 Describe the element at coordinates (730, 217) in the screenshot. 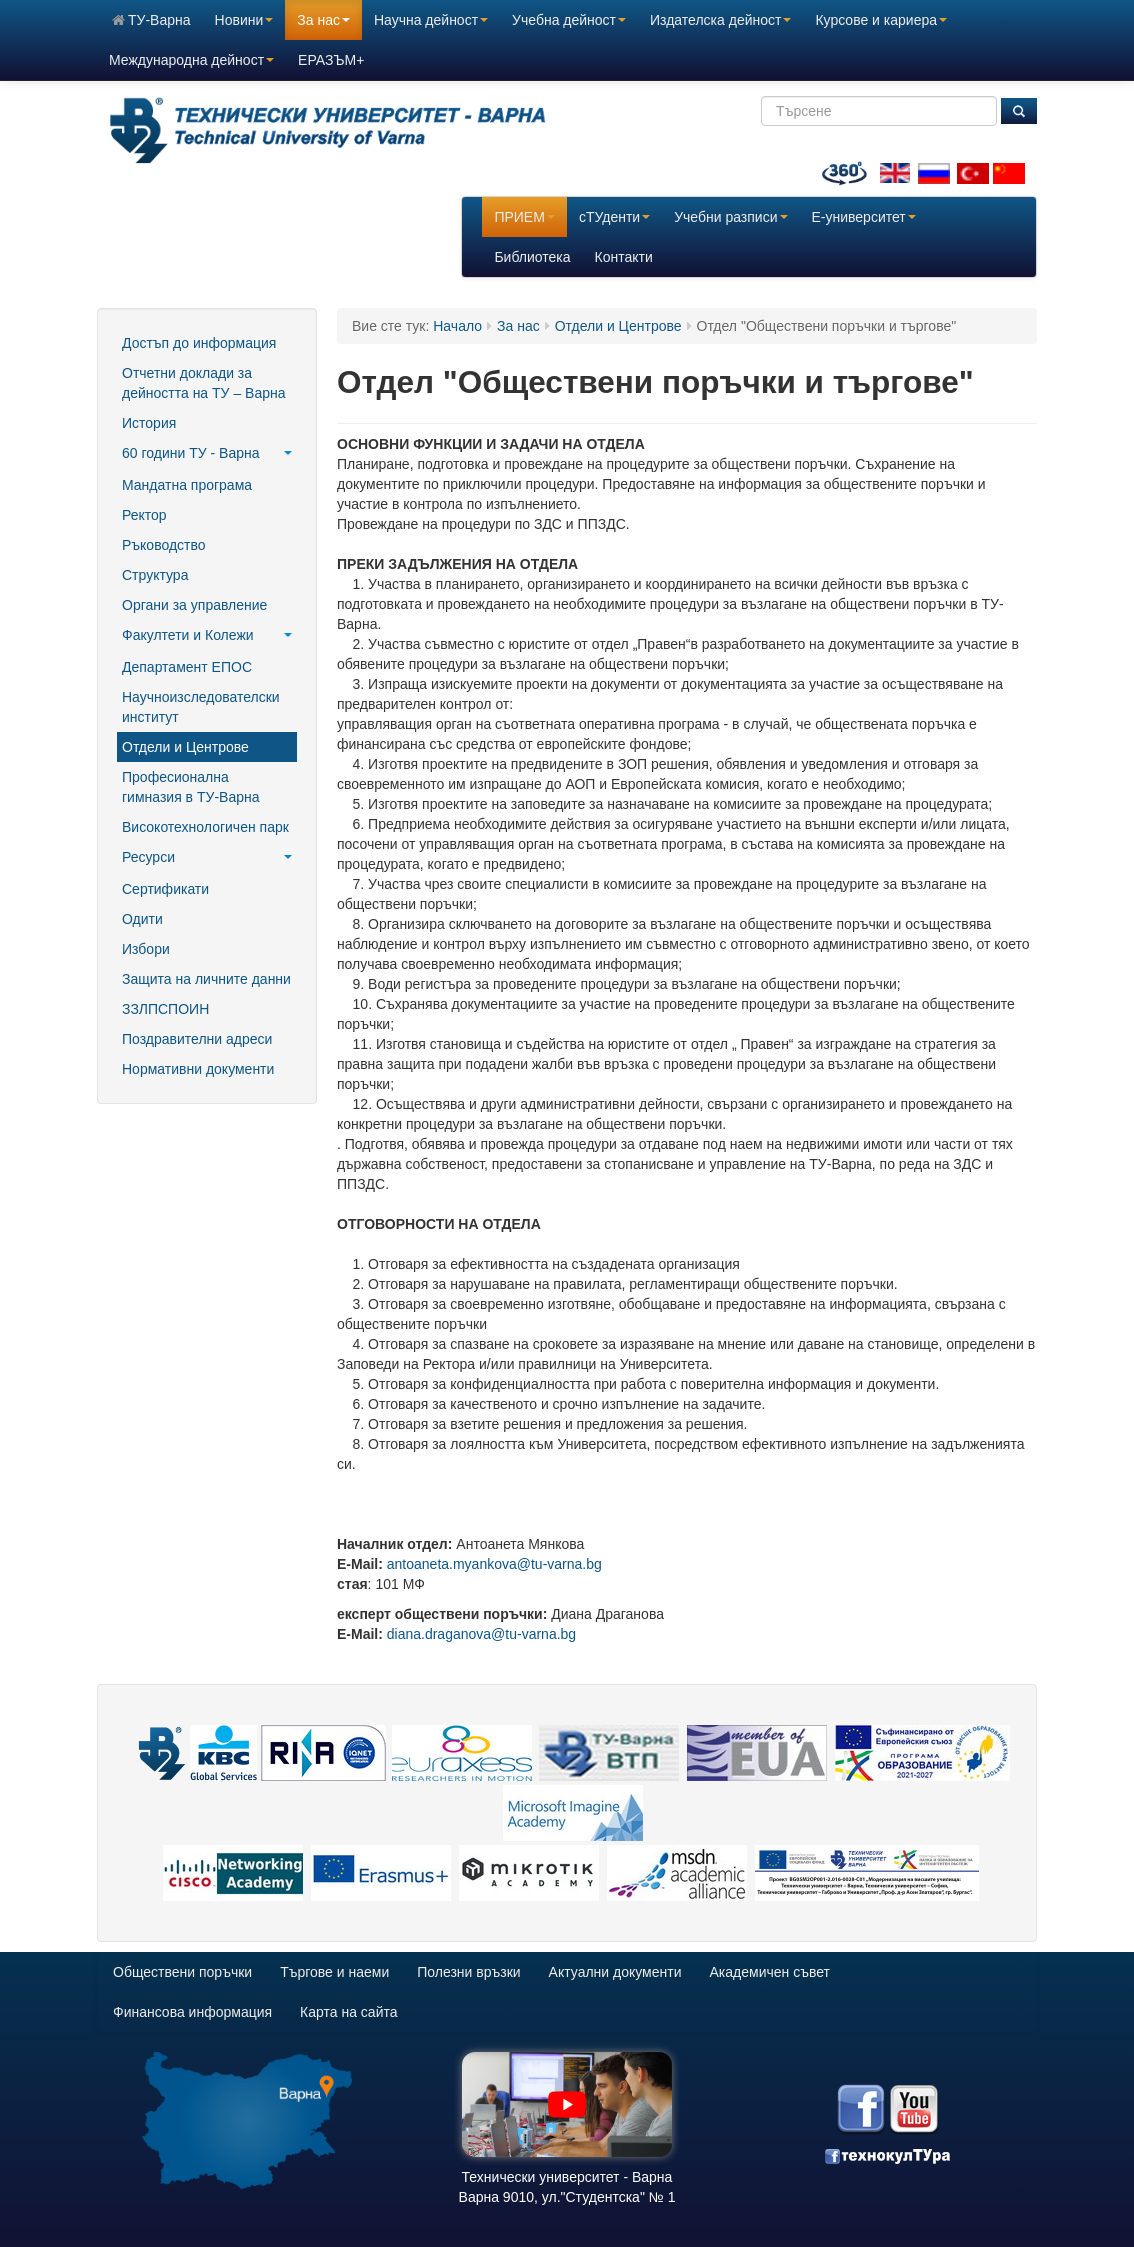

I see `Учебни разписи` at that location.